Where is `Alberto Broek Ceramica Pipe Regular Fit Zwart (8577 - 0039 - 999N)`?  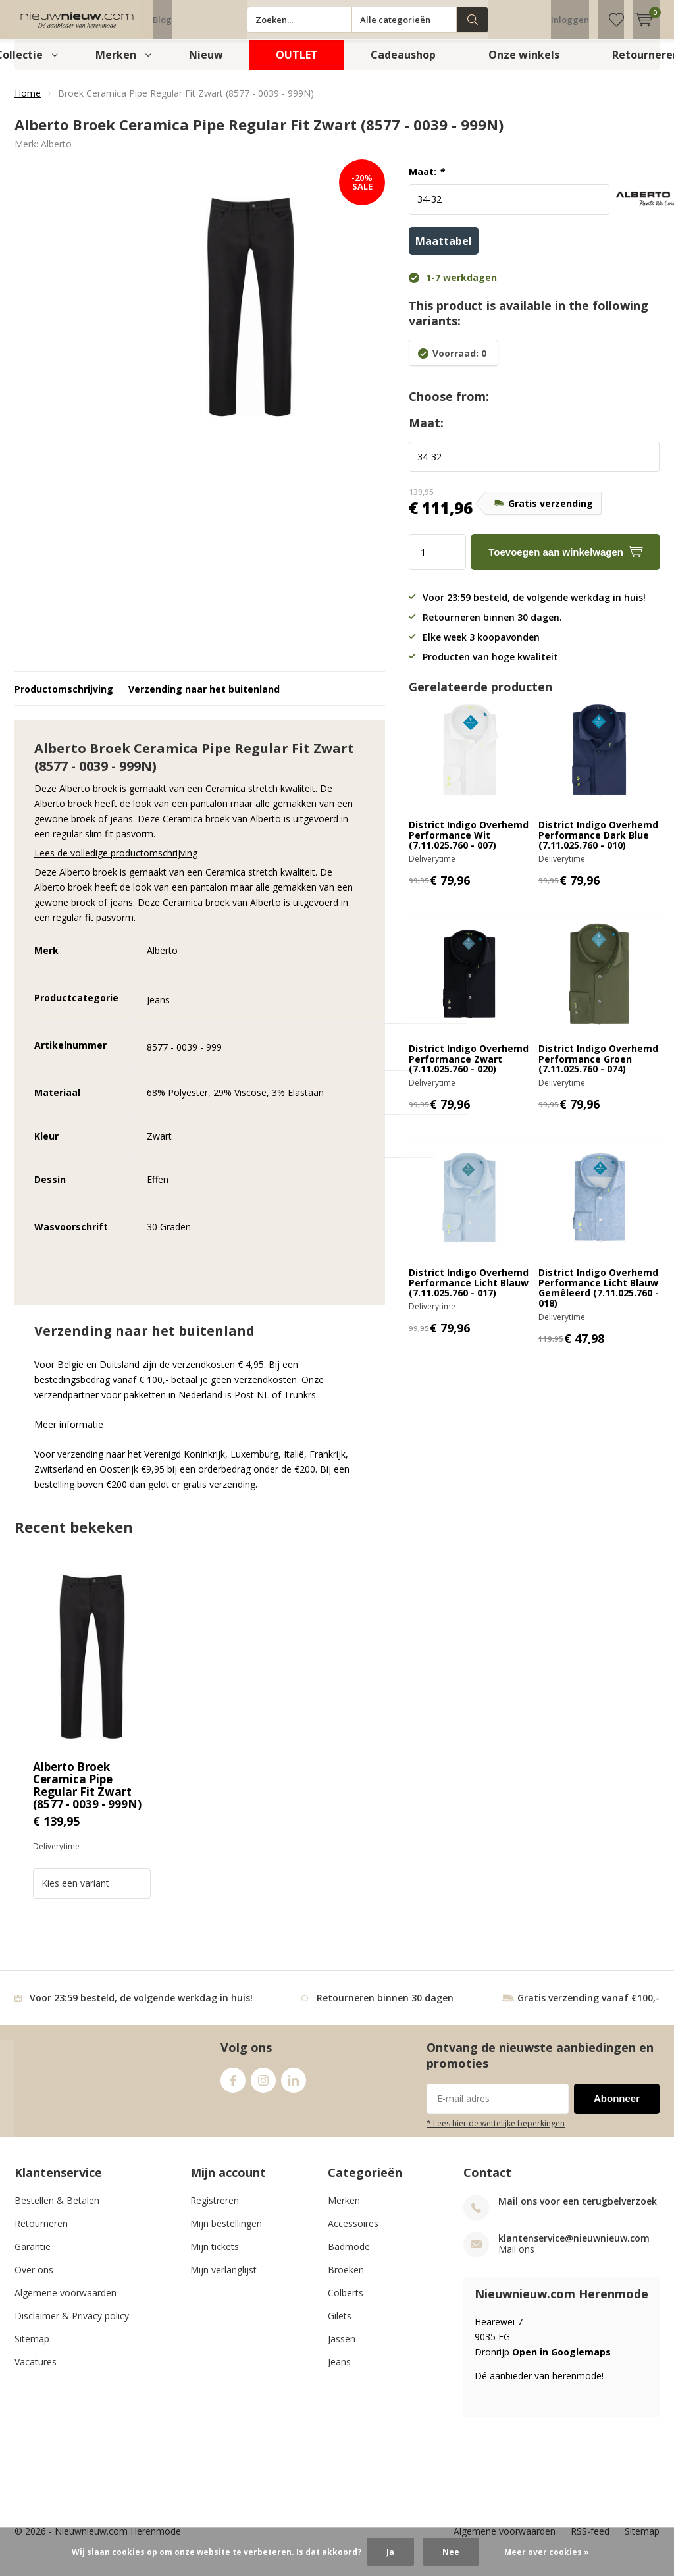
Alberto Broek Ceramica Pipe Regular Fit Zwart (8577 - 0039 - 999N) is located at coordinates (87, 1795).